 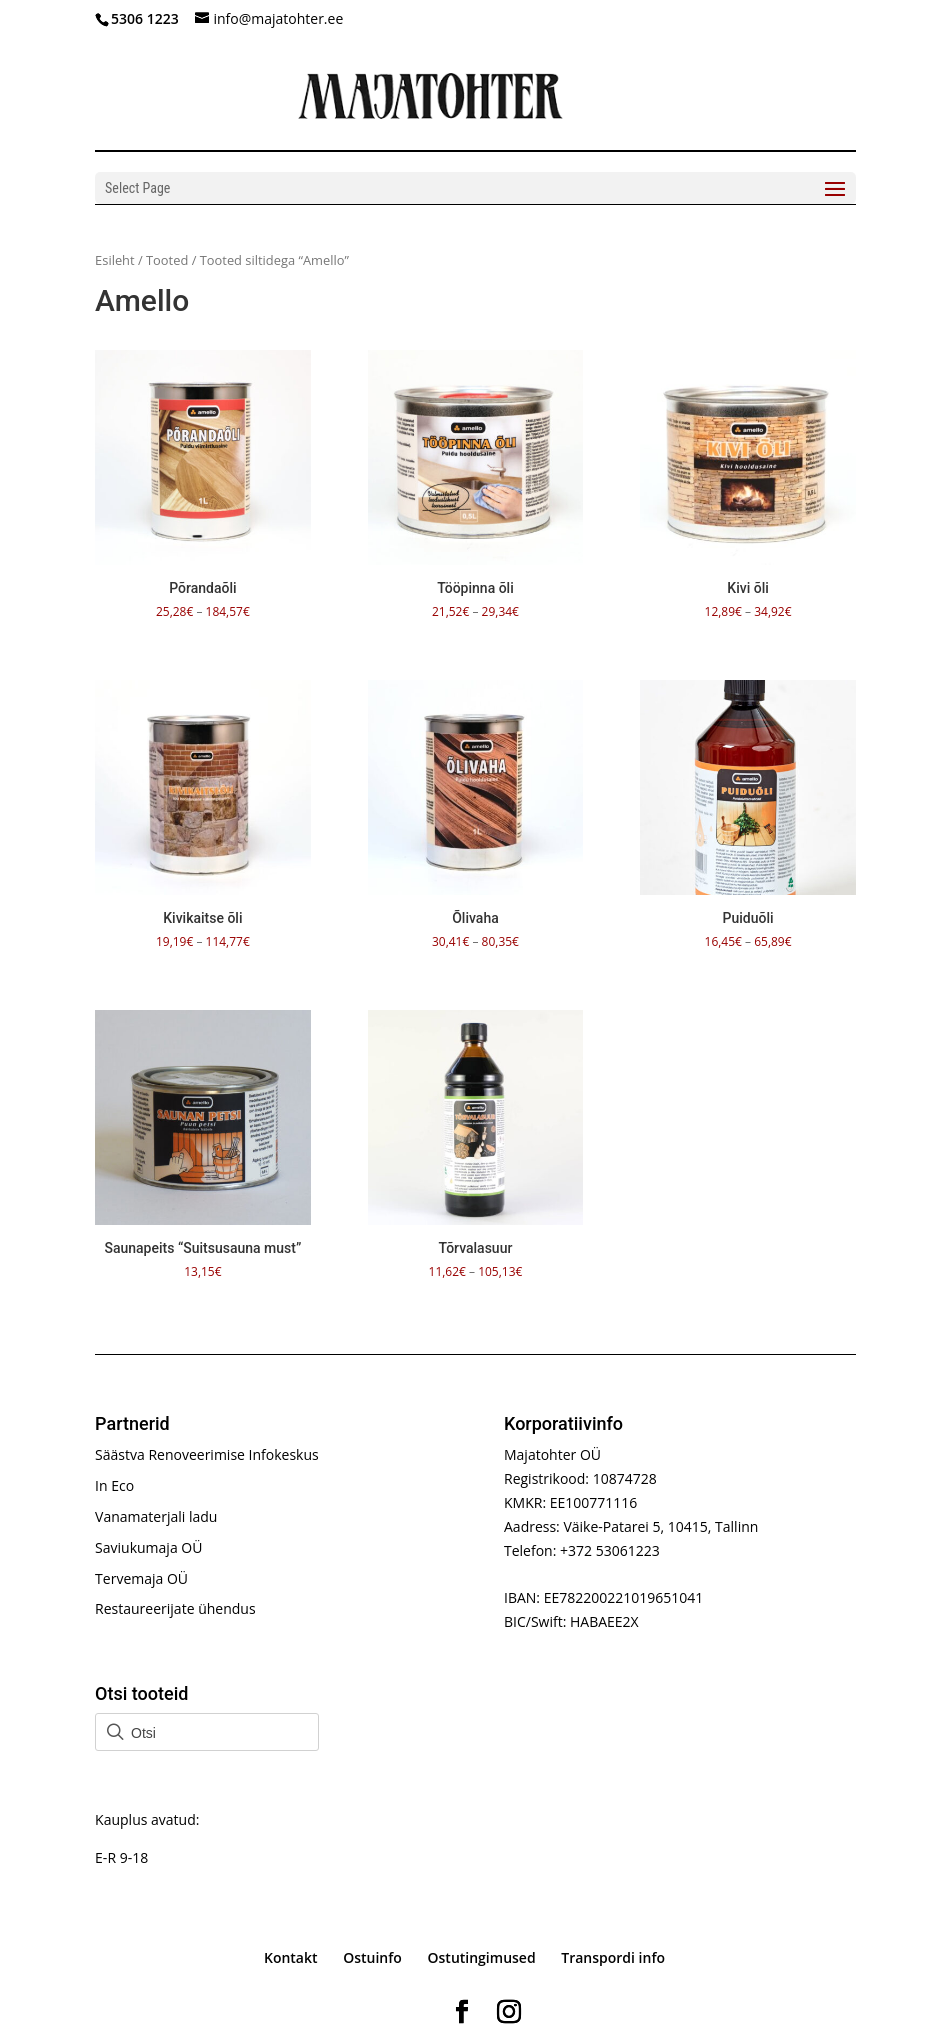 I want to click on Saviukumaja OÜ, so click(x=148, y=1547).